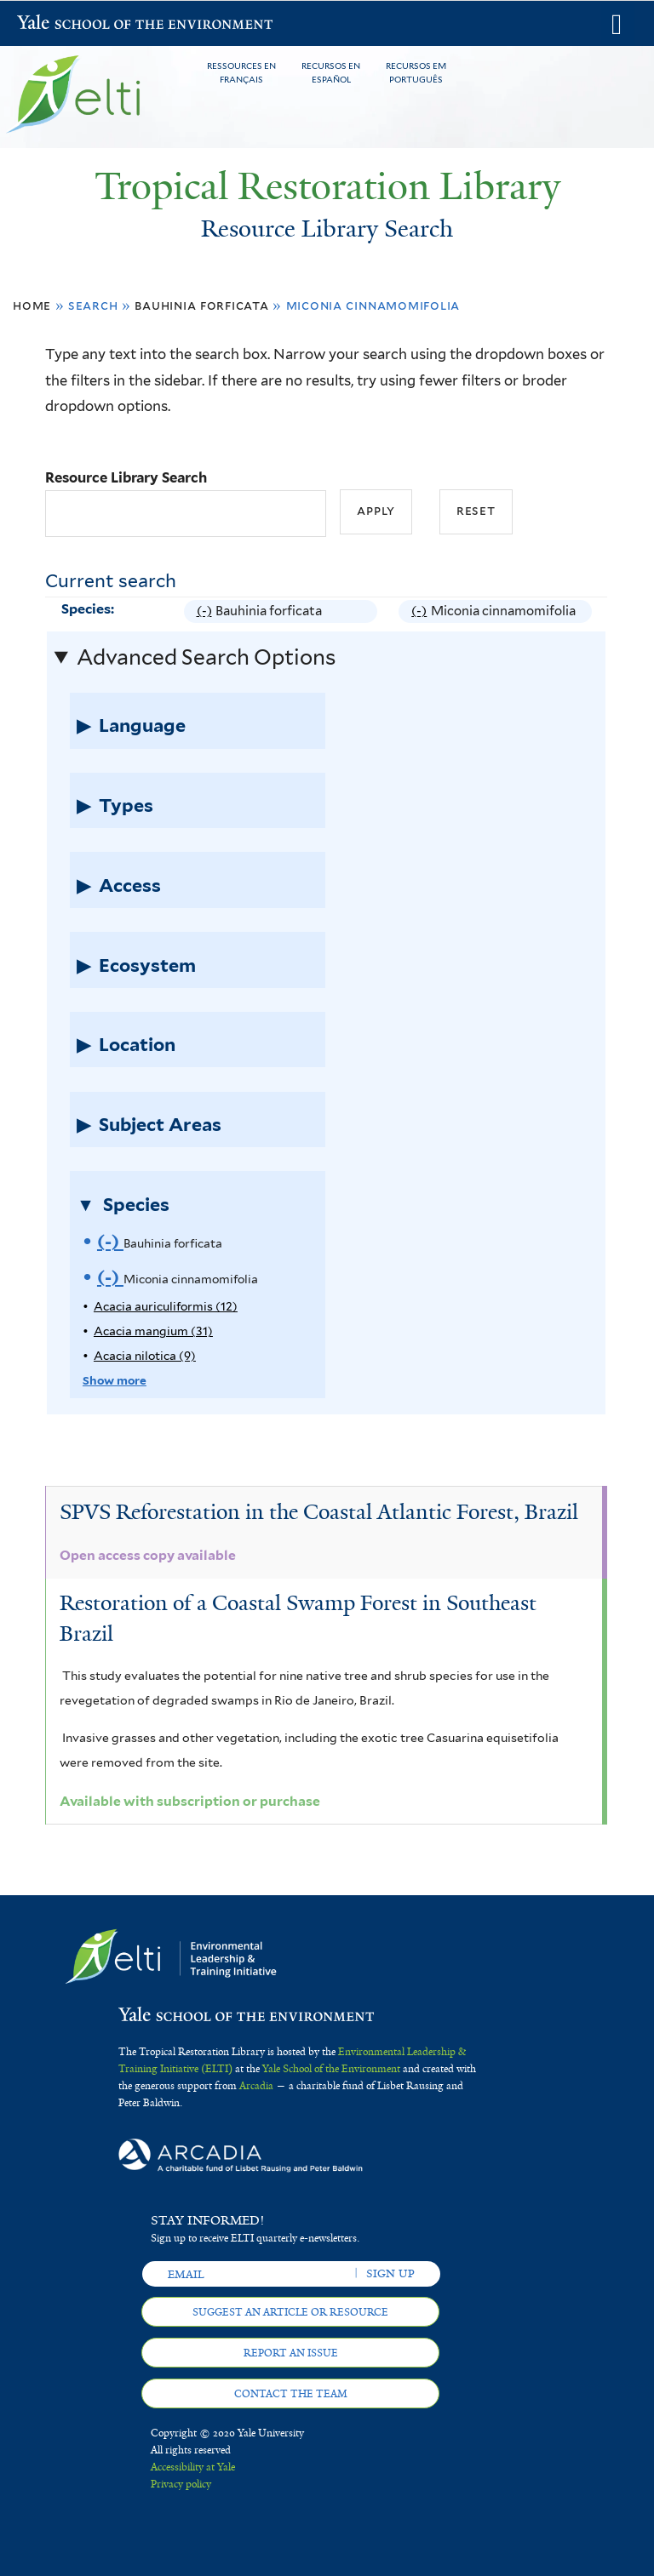 This screenshot has width=654, height=2576. I want to click on Acacia auriculiformis (12), so click(166, 1306).